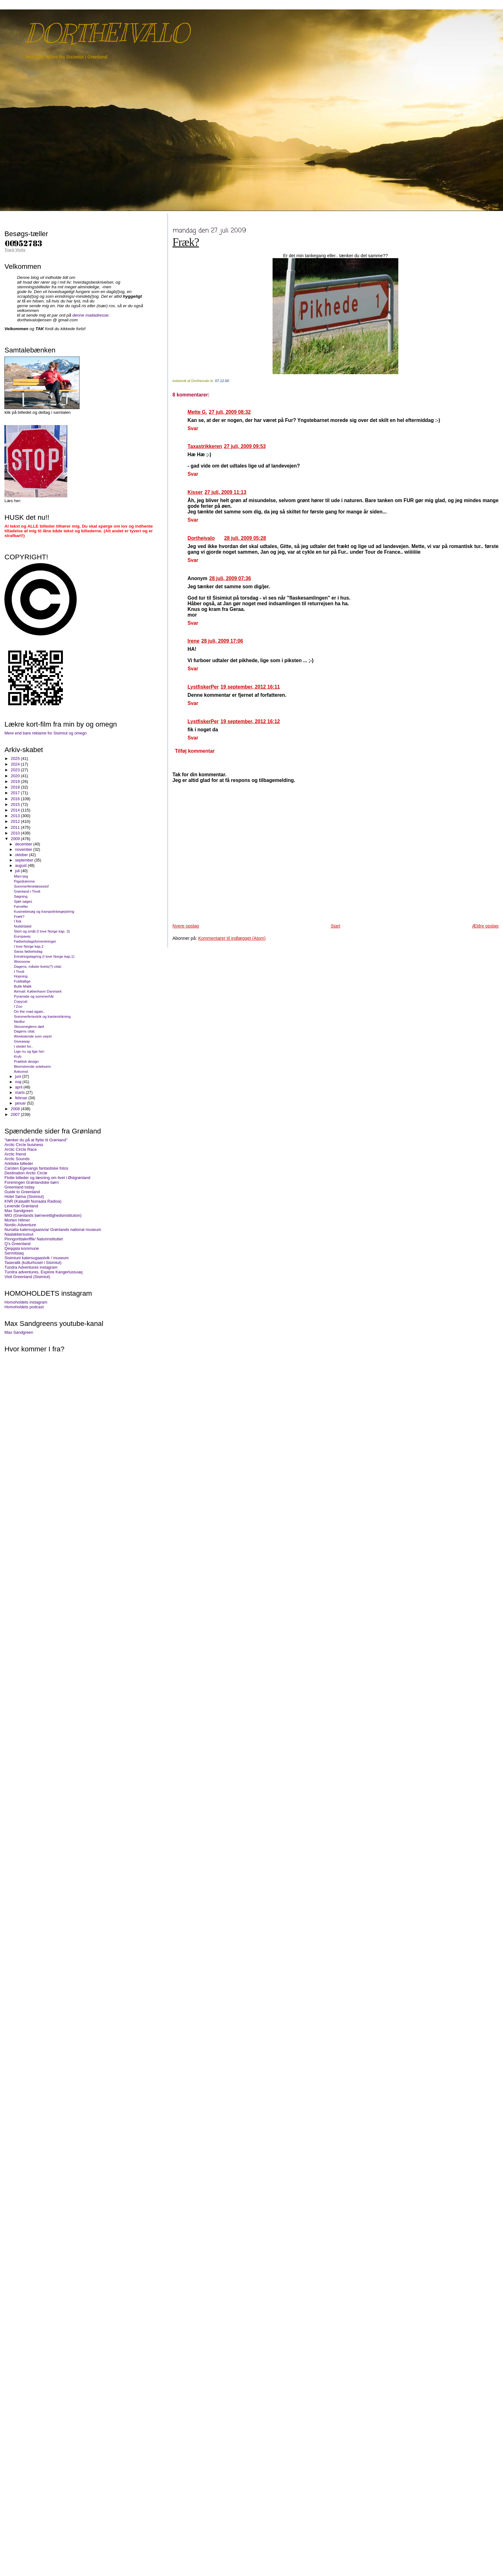 The width and height of the screenshot is (503, 2576). Describe the element at coordinates (18, 1082) in the screenshot. I see `maj` at that location.